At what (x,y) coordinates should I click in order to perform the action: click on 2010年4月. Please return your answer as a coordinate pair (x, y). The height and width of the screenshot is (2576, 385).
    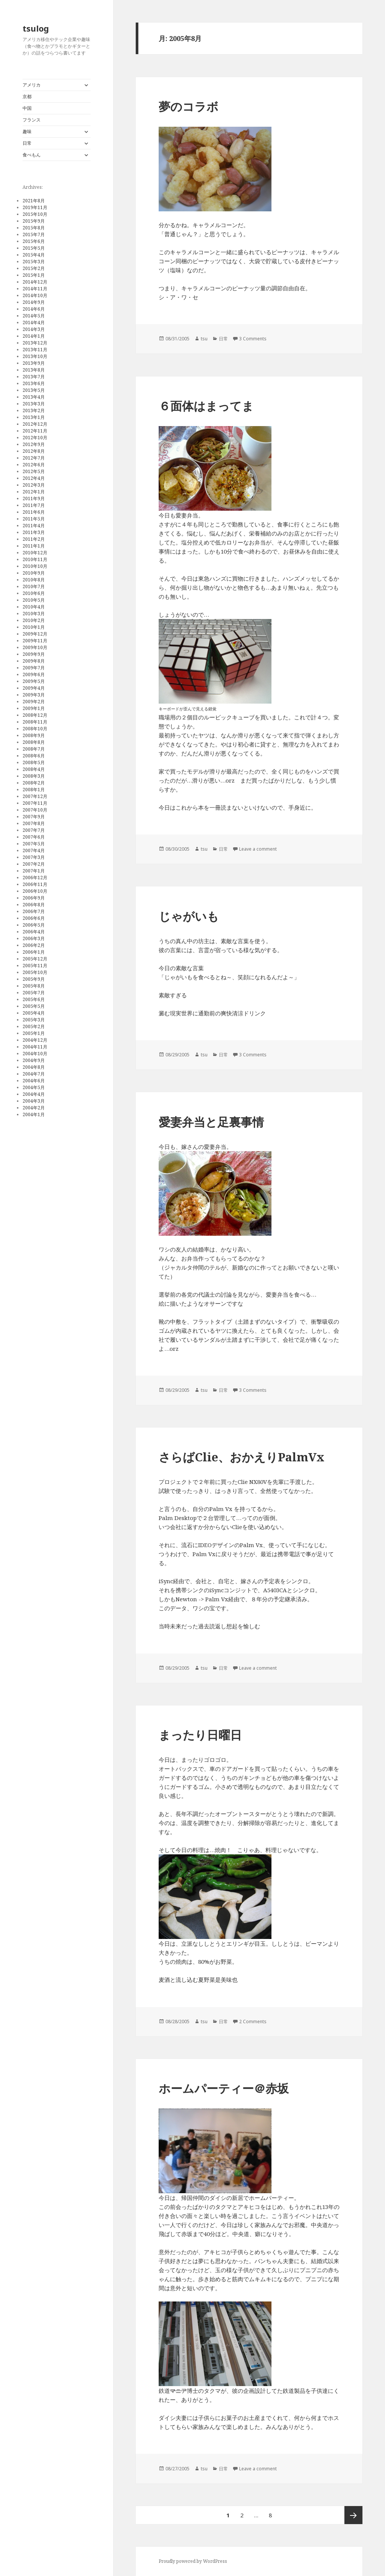
    Looking at the image, I should click on (34, 607).